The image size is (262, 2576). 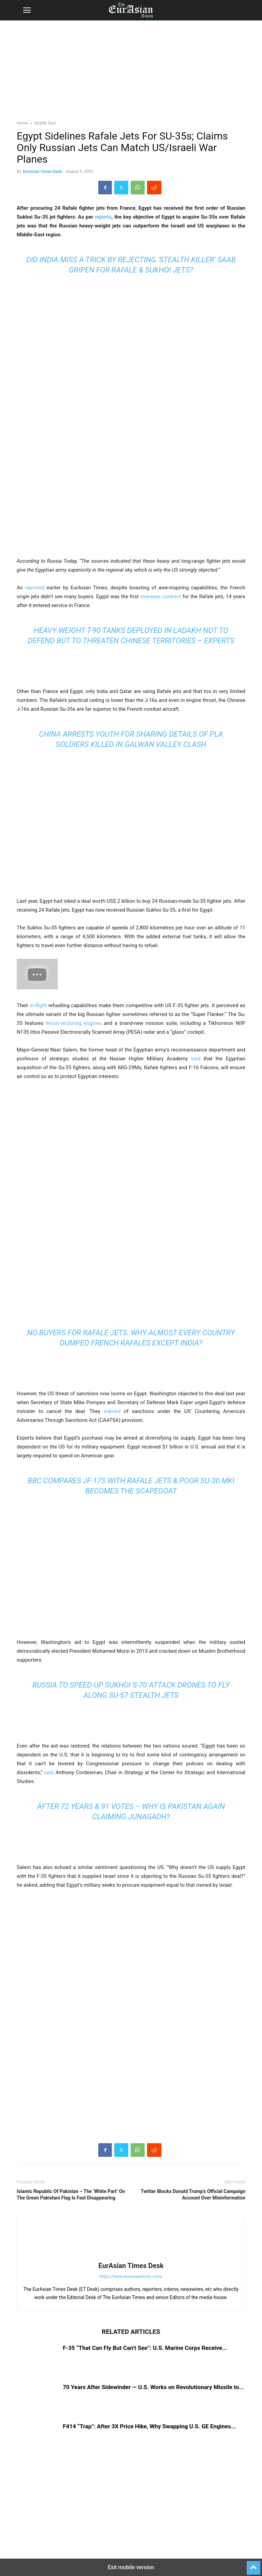 What do you see at coordinates (253, 2564) in the screenshot?
I see `[to-top]` at bounding box center [253, 2564].